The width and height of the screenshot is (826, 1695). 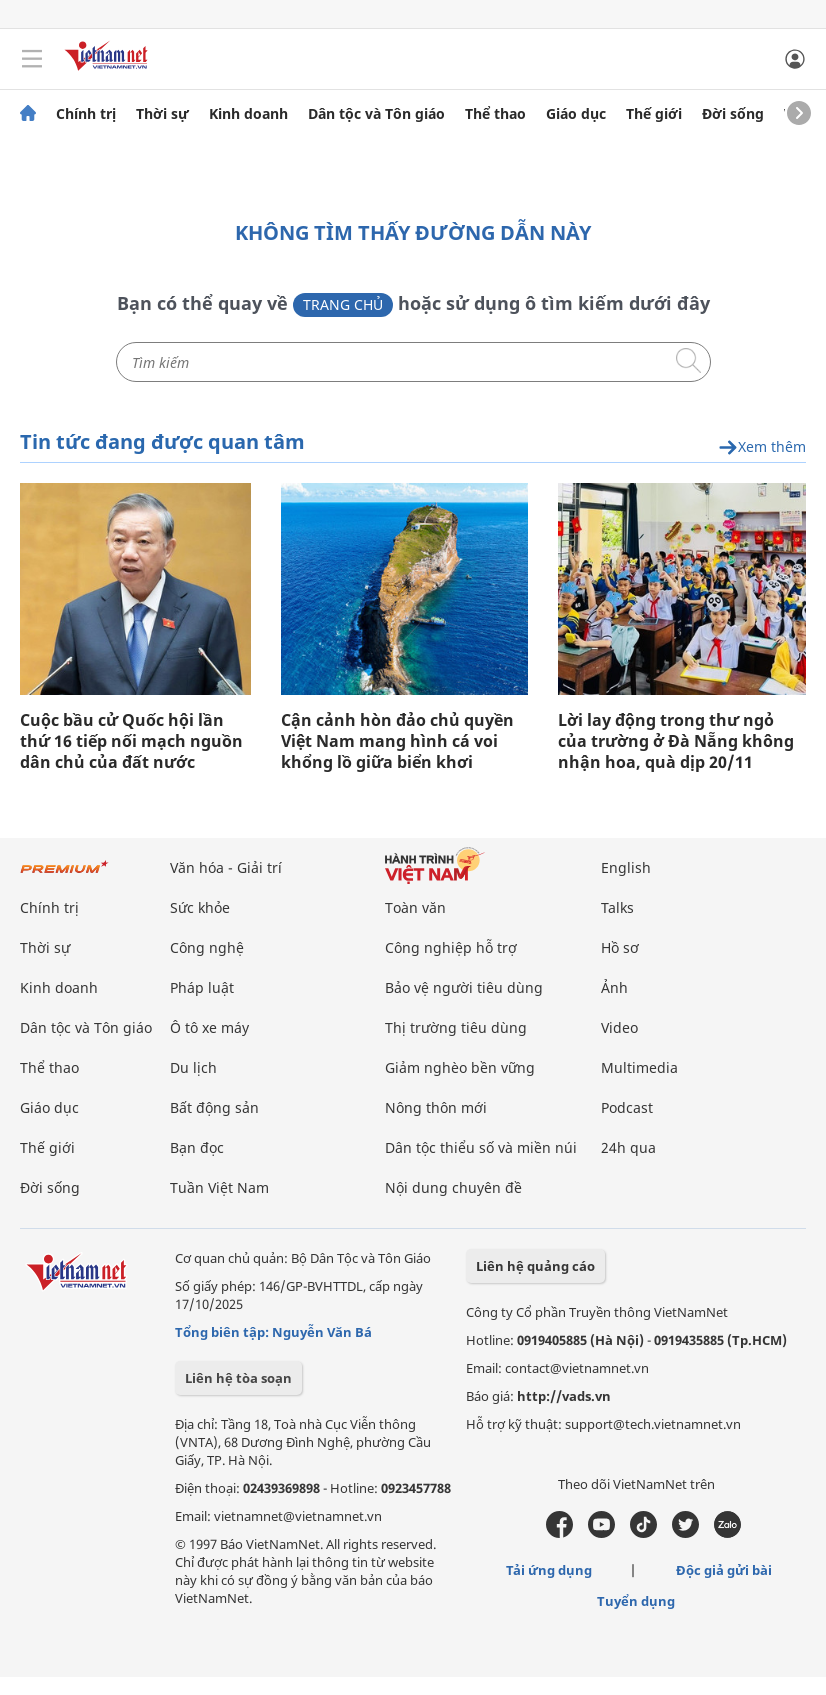 What do you see at coordinates (436, 1107) in the screenshot?
I see `Nông thôn mới` at bounding box center [436, 1107].